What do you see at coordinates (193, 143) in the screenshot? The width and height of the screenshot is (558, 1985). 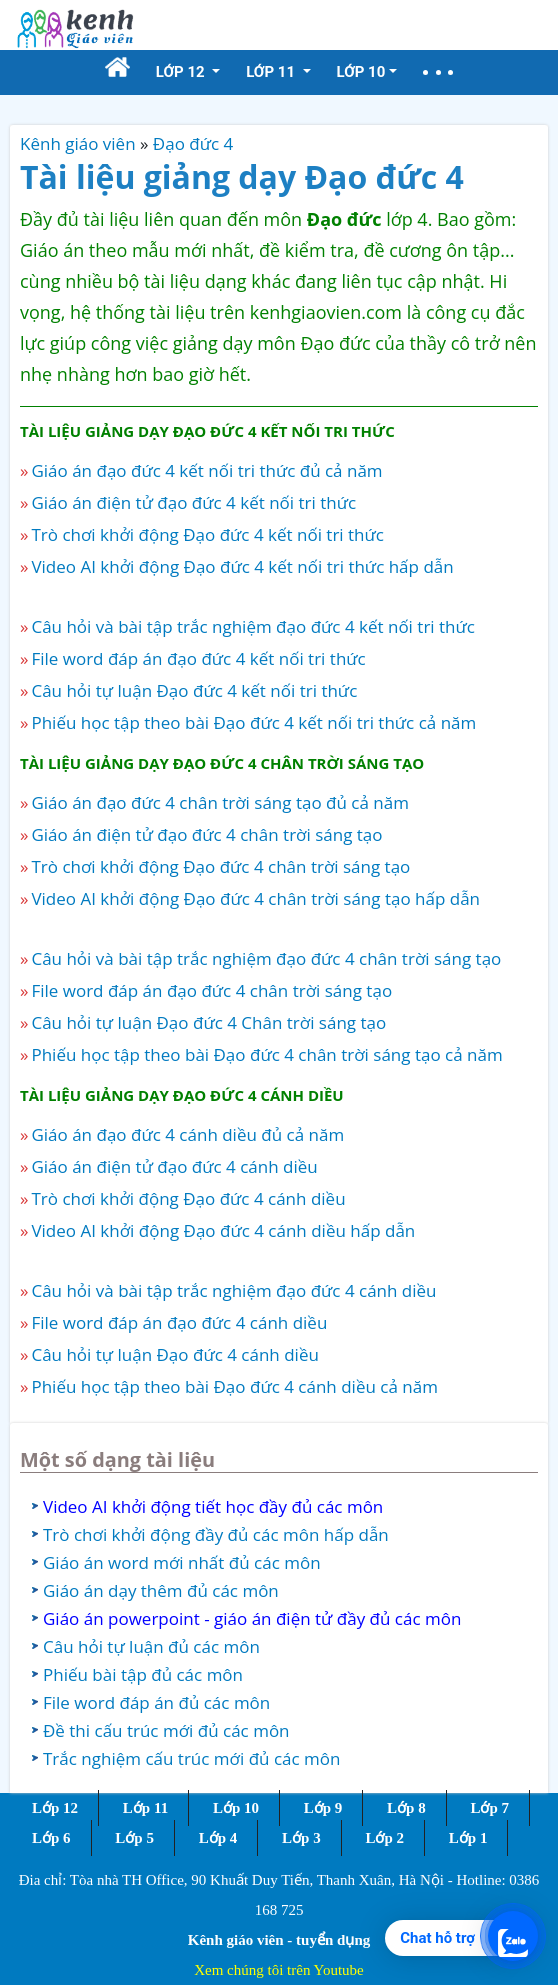 I see `Đạo đức 4` at bounding box center [193, 143].